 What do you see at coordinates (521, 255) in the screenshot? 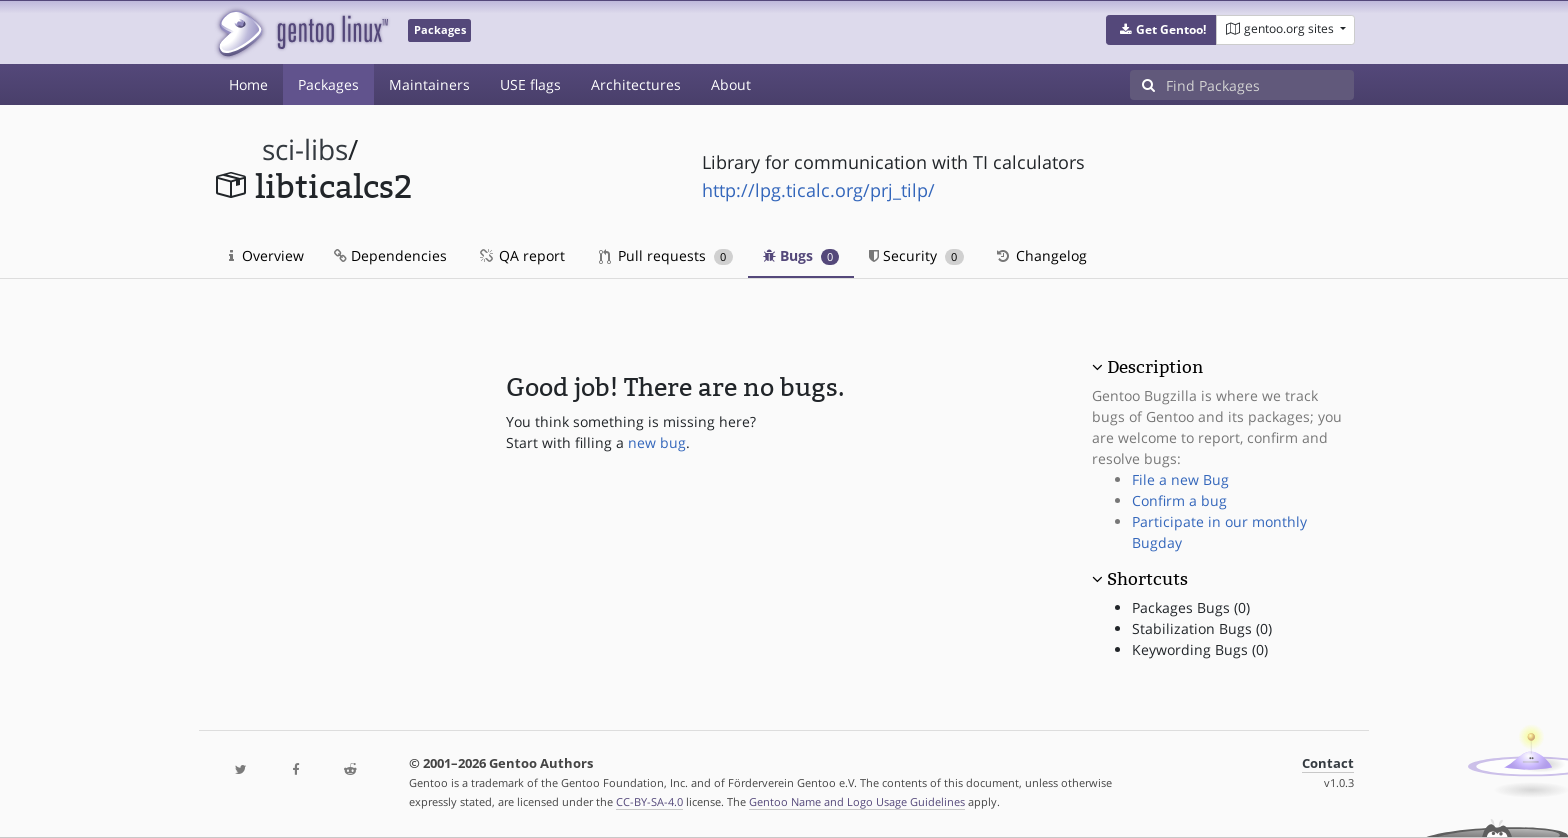
I see `QA report` at bounding box center [521, 255].